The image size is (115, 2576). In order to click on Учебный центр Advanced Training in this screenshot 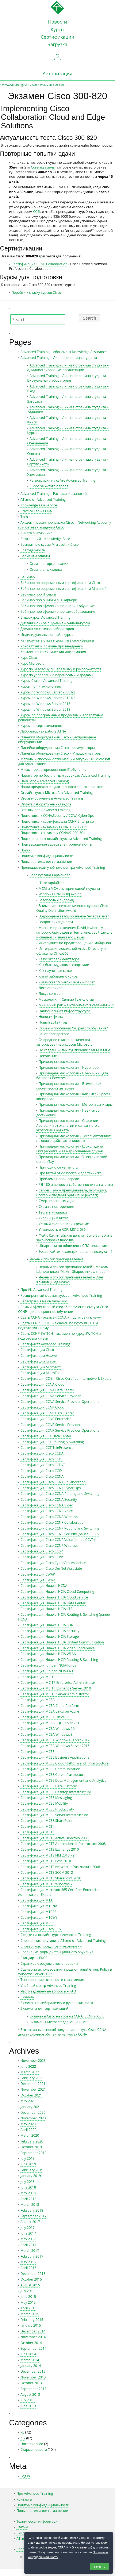, I will do `click(48, 1985)`.